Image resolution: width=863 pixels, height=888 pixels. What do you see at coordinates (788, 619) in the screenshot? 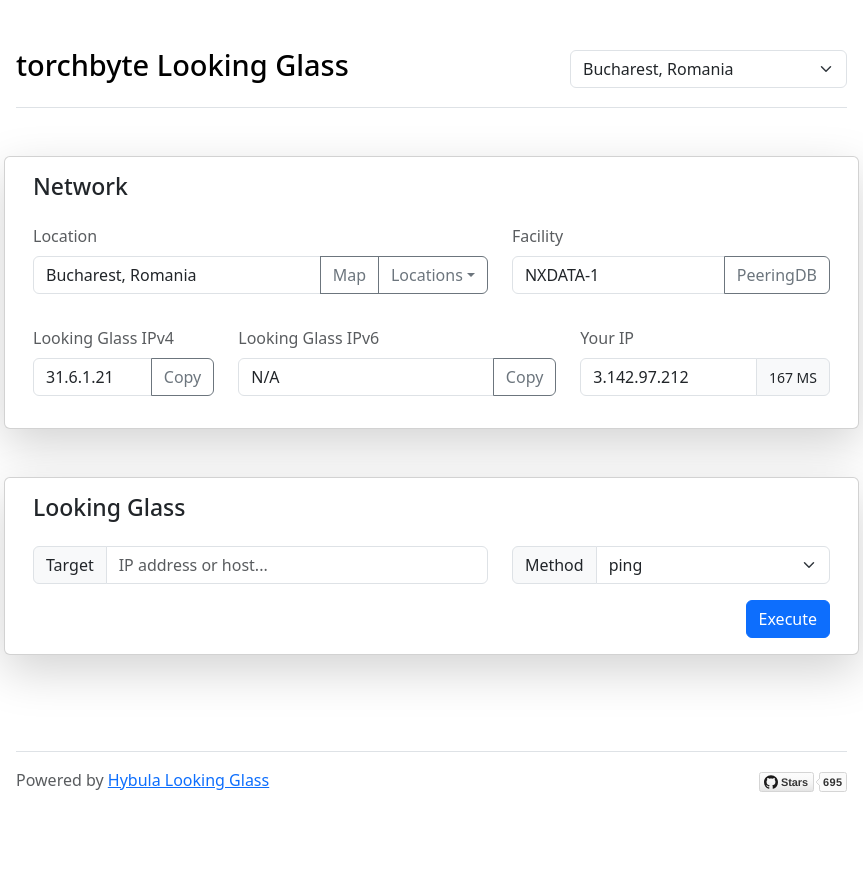
I see `Execute` at bounding box center [788, 619].